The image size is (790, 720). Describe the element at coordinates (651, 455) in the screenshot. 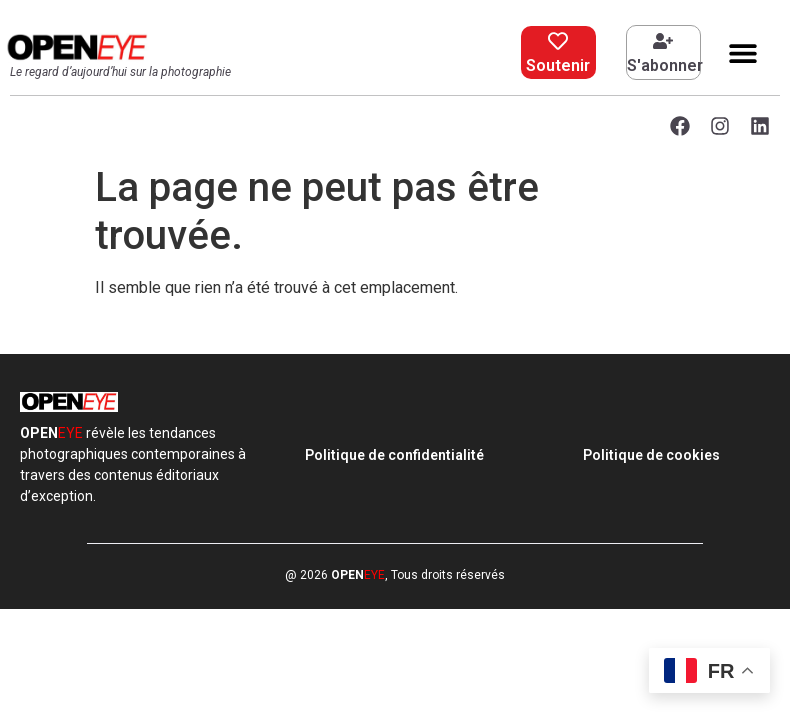

I see `Politique de cookies` at that location.